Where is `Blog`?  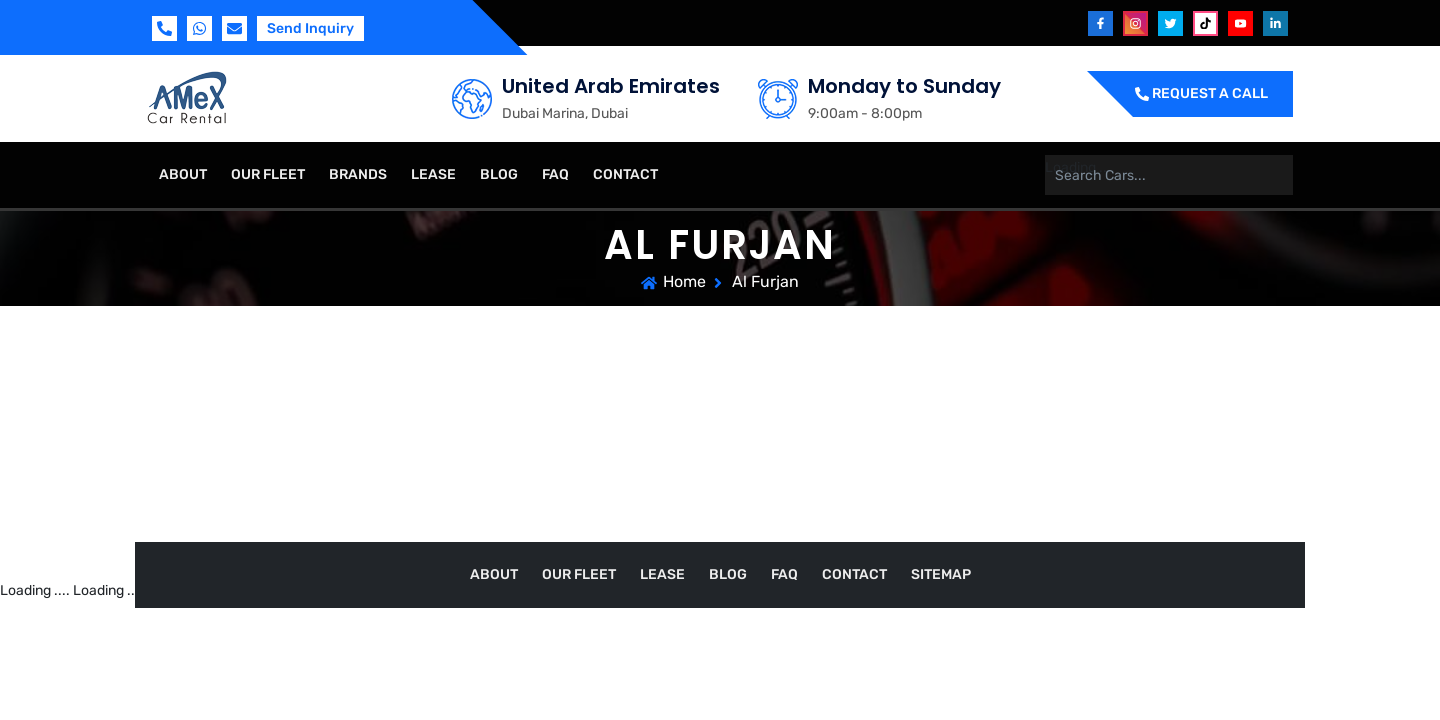
Blog is located at coordinates (499, 174).